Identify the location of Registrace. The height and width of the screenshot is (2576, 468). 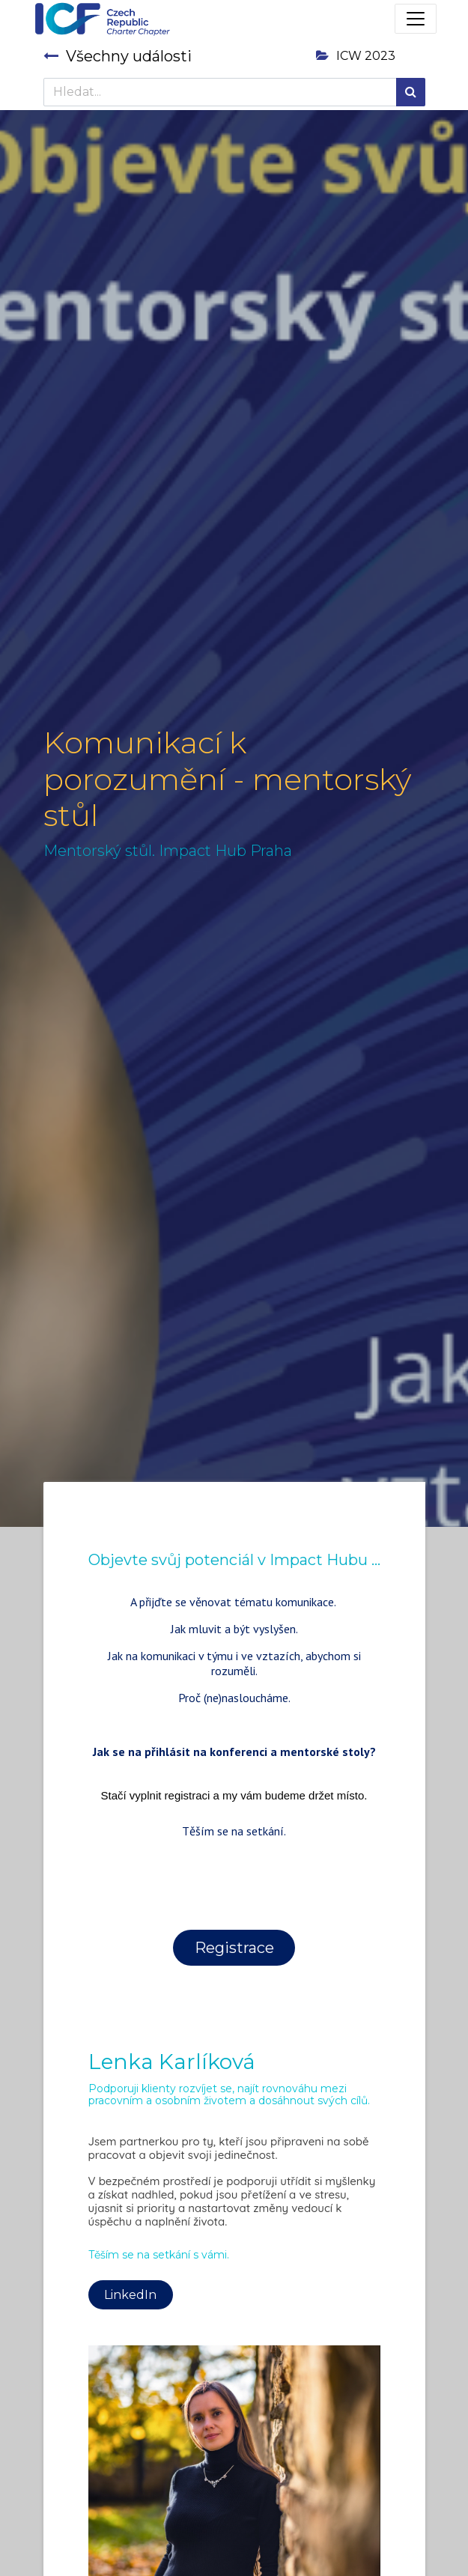
(234, 1948).